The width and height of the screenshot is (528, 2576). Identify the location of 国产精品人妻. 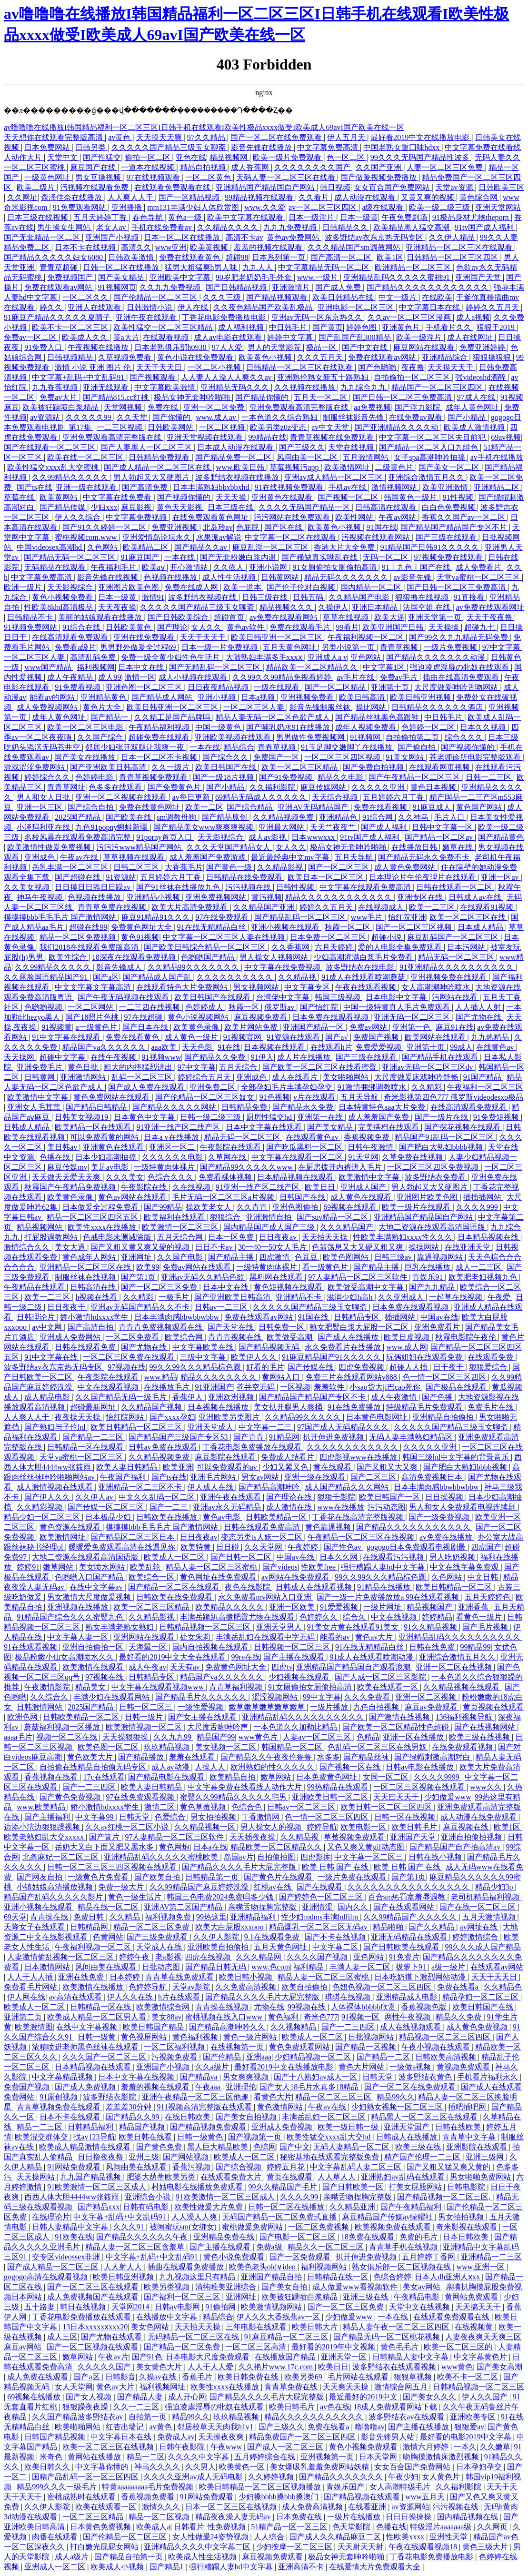
(141, 2397).